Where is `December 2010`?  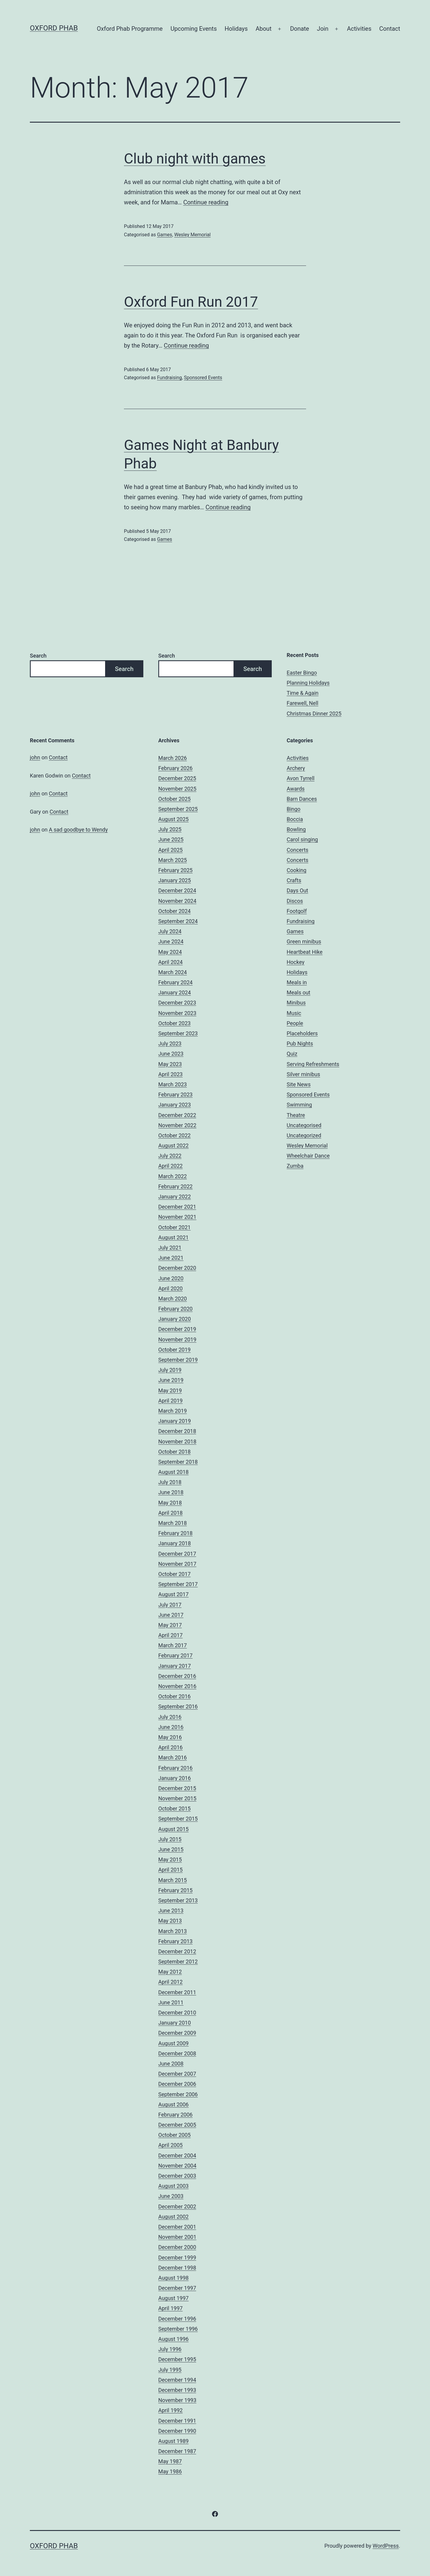 December 2010 is located at coordinates (177, 2012).